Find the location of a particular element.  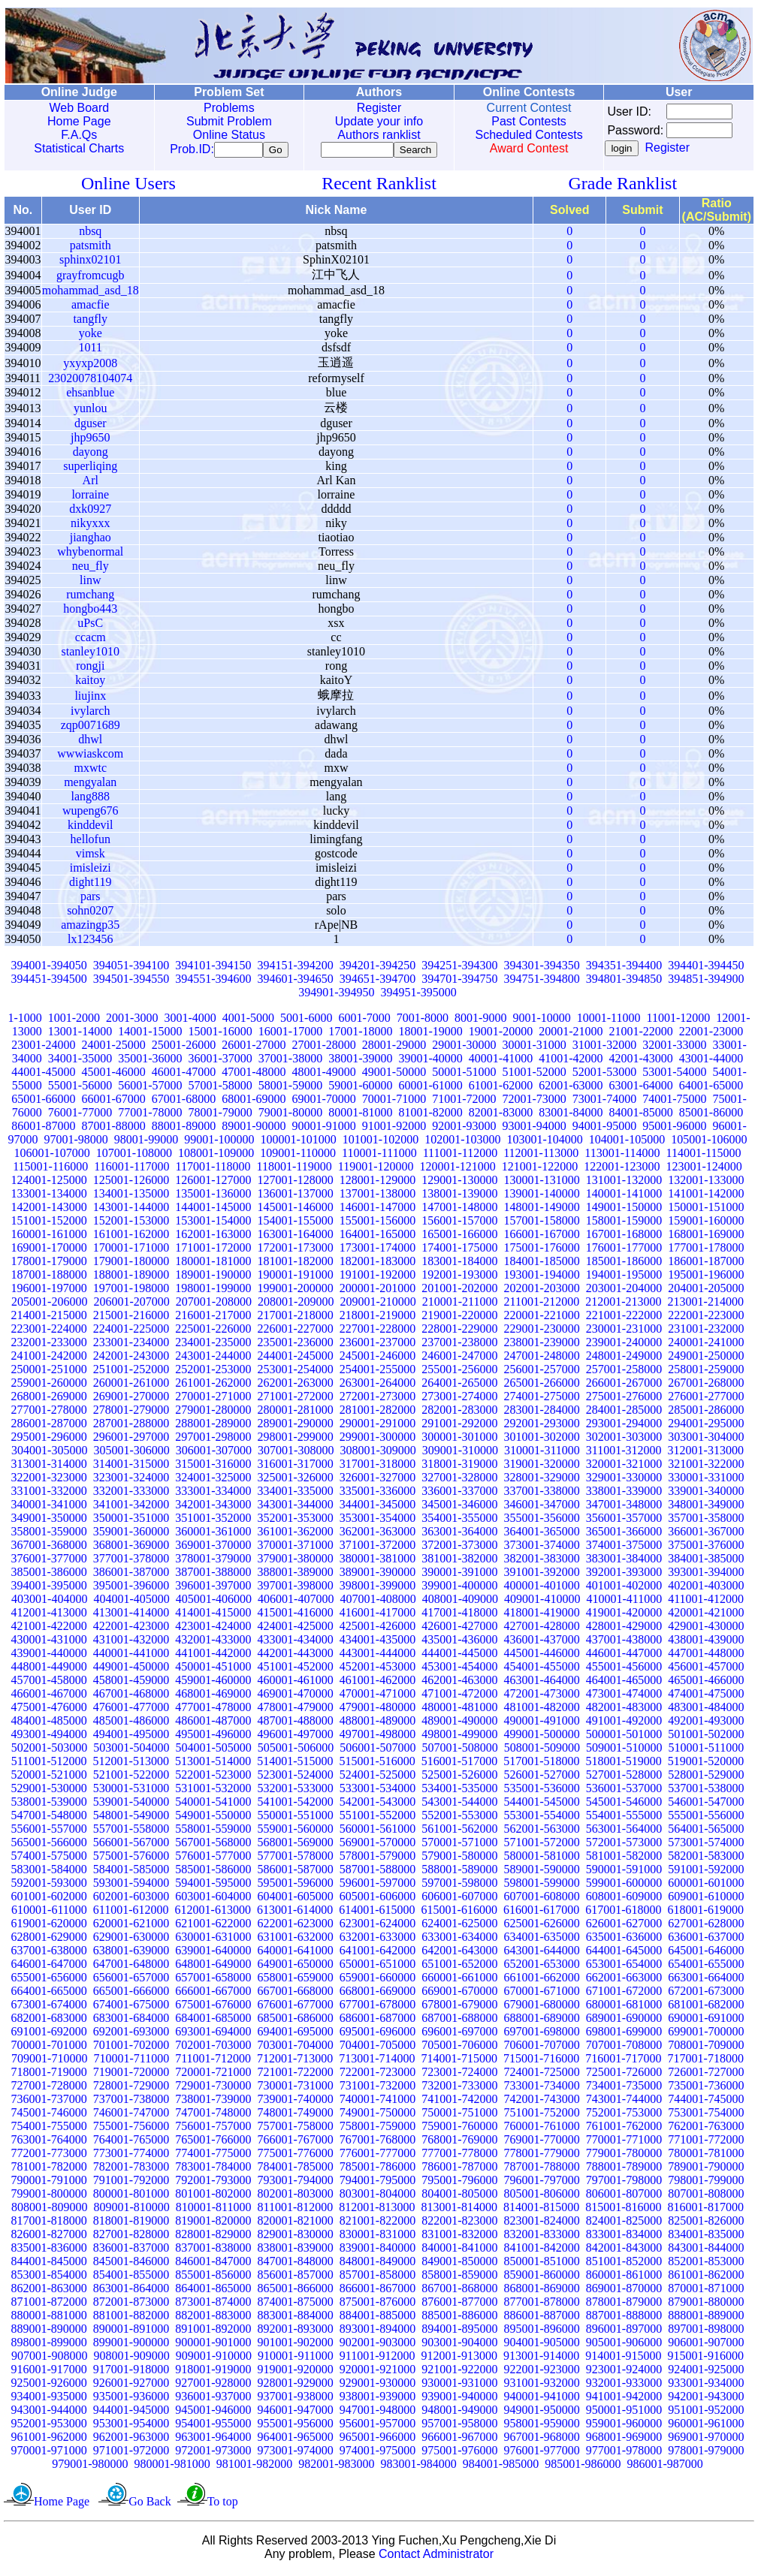

409001-410000 is located at coordinates (542, 1601).